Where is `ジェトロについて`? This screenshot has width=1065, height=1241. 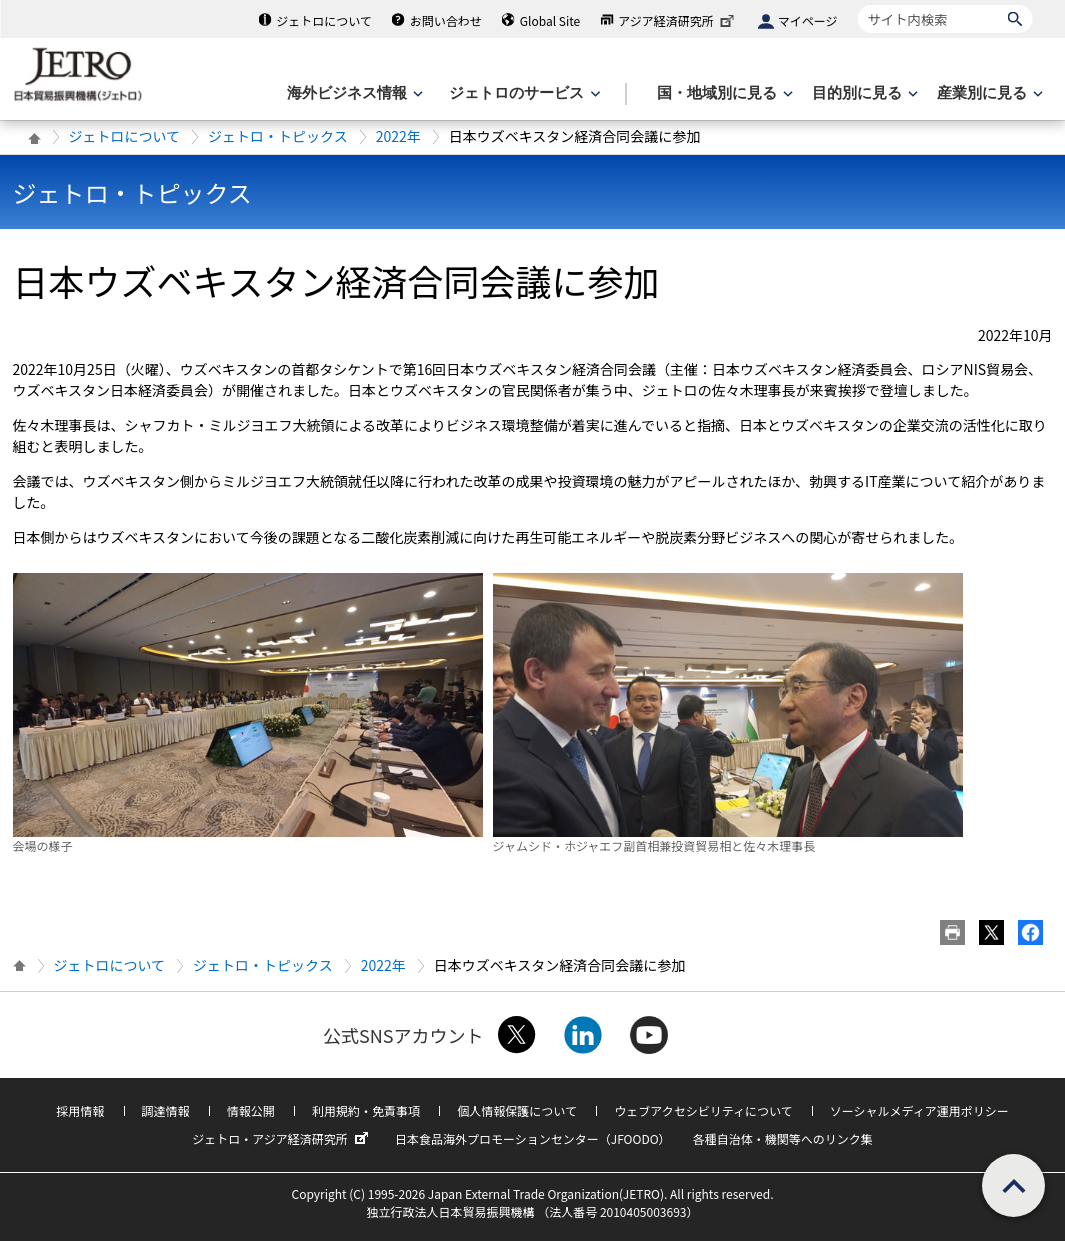
ジェトロについて is located at coordinates (324, 20).